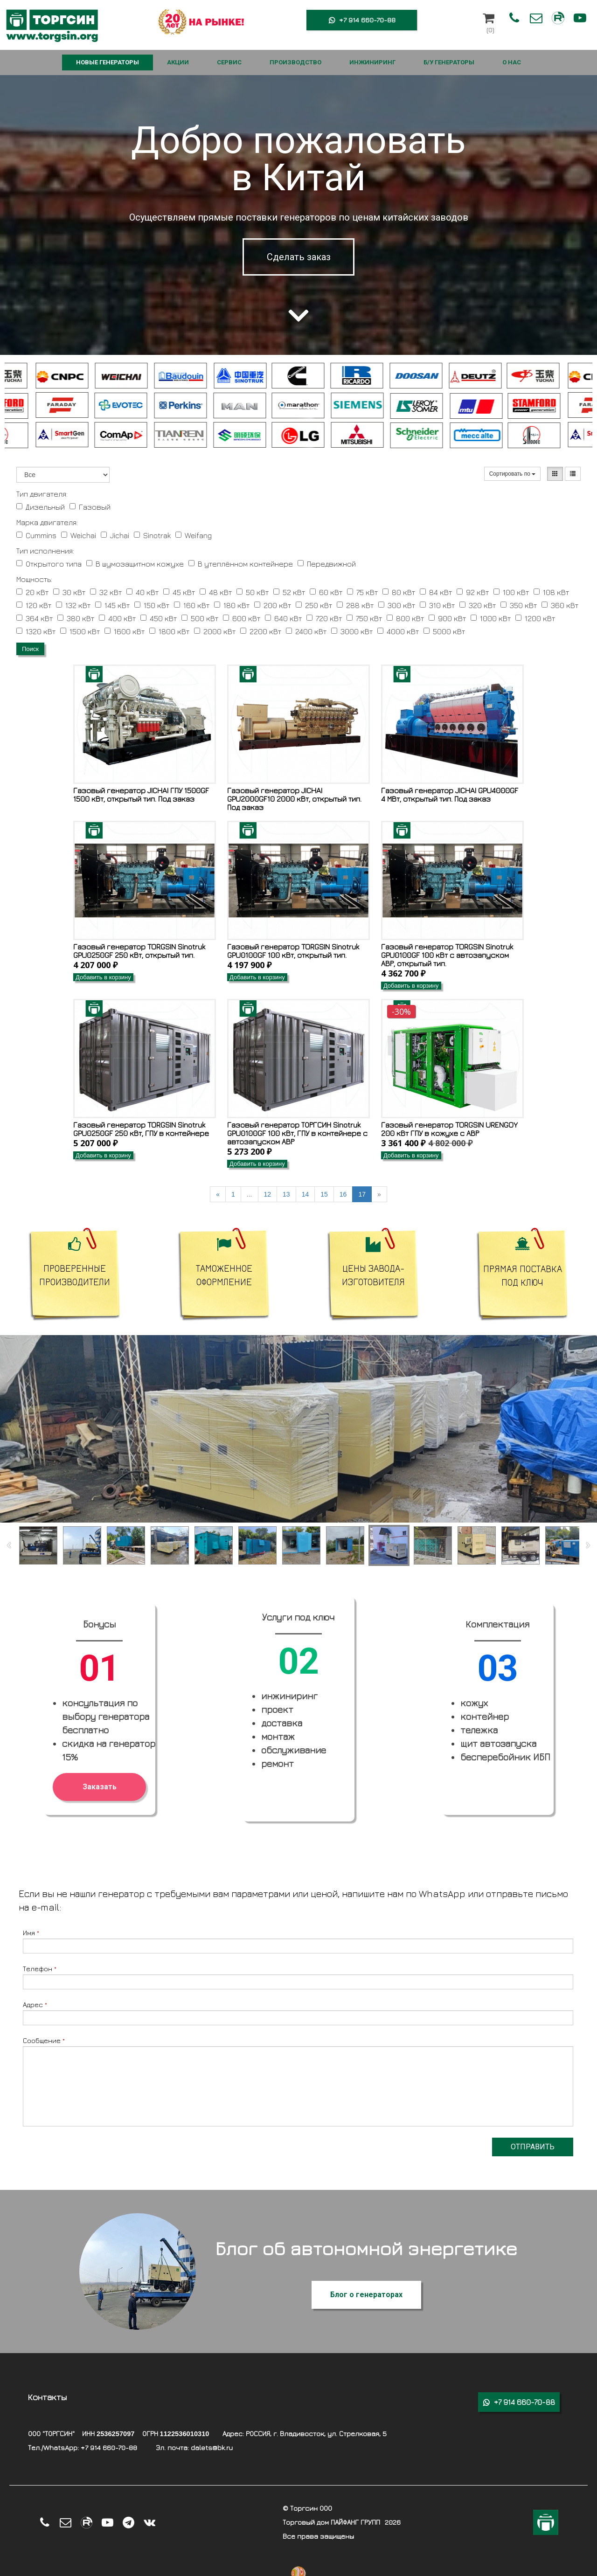 Image resolution: width=597 pixels, height=2576 pixels. Describe the element at coordinates (32, 592) in the screenshot. I see `20 кВт` at that location.